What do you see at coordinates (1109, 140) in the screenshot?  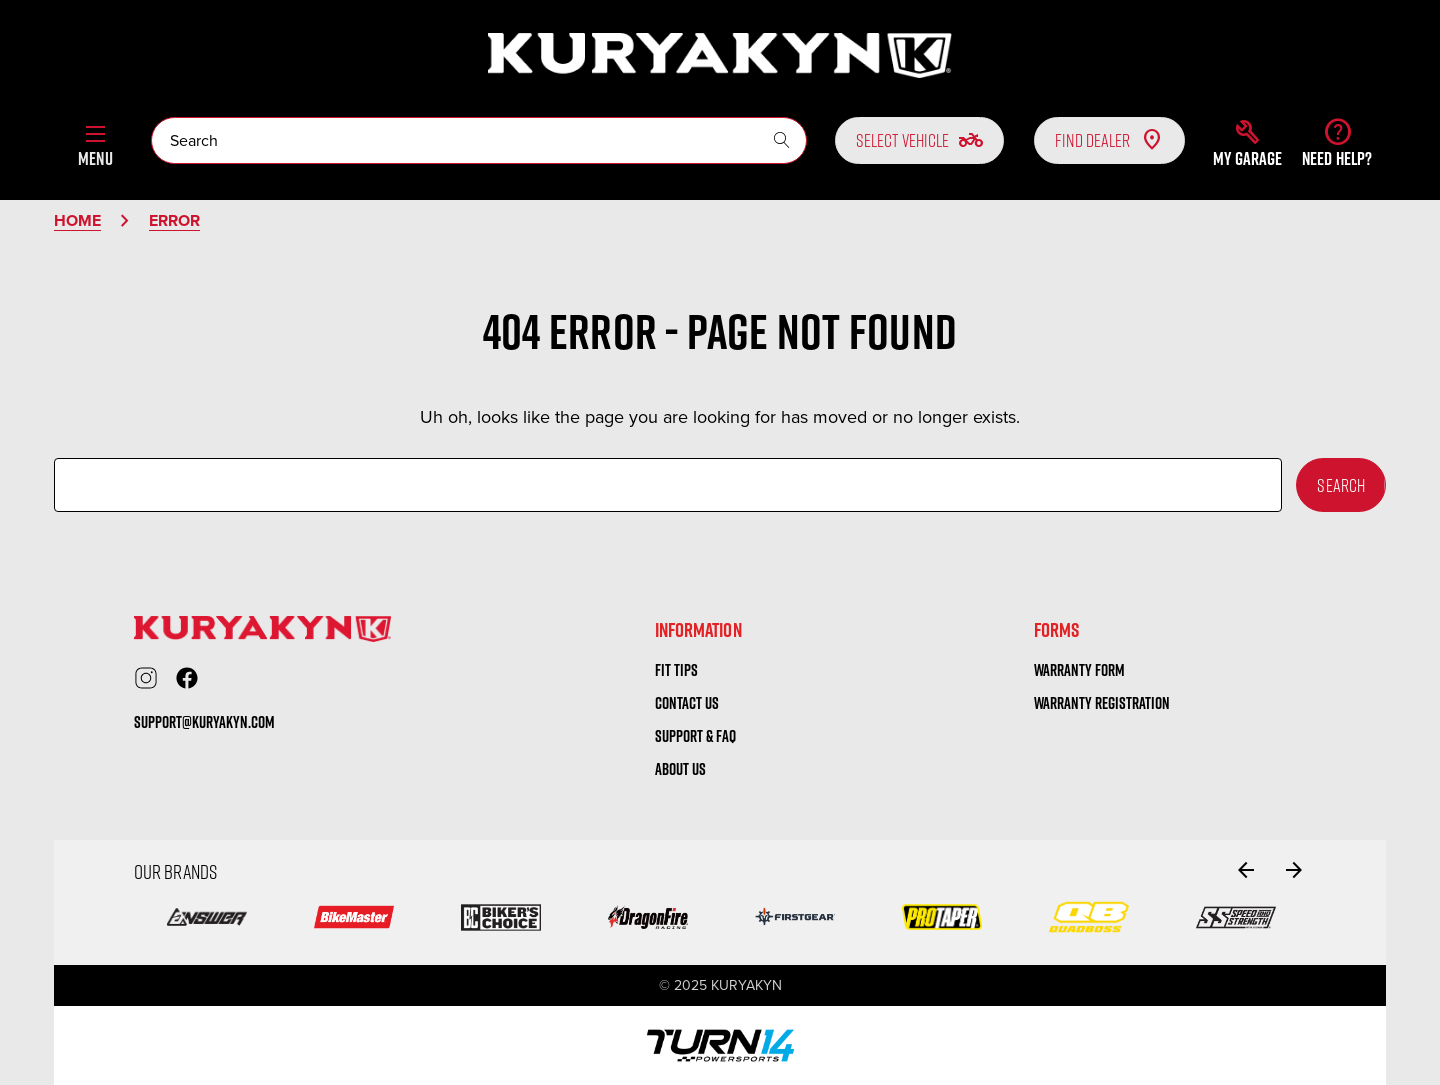 I see `Find Dealer` at bounding box center [1109, 140].